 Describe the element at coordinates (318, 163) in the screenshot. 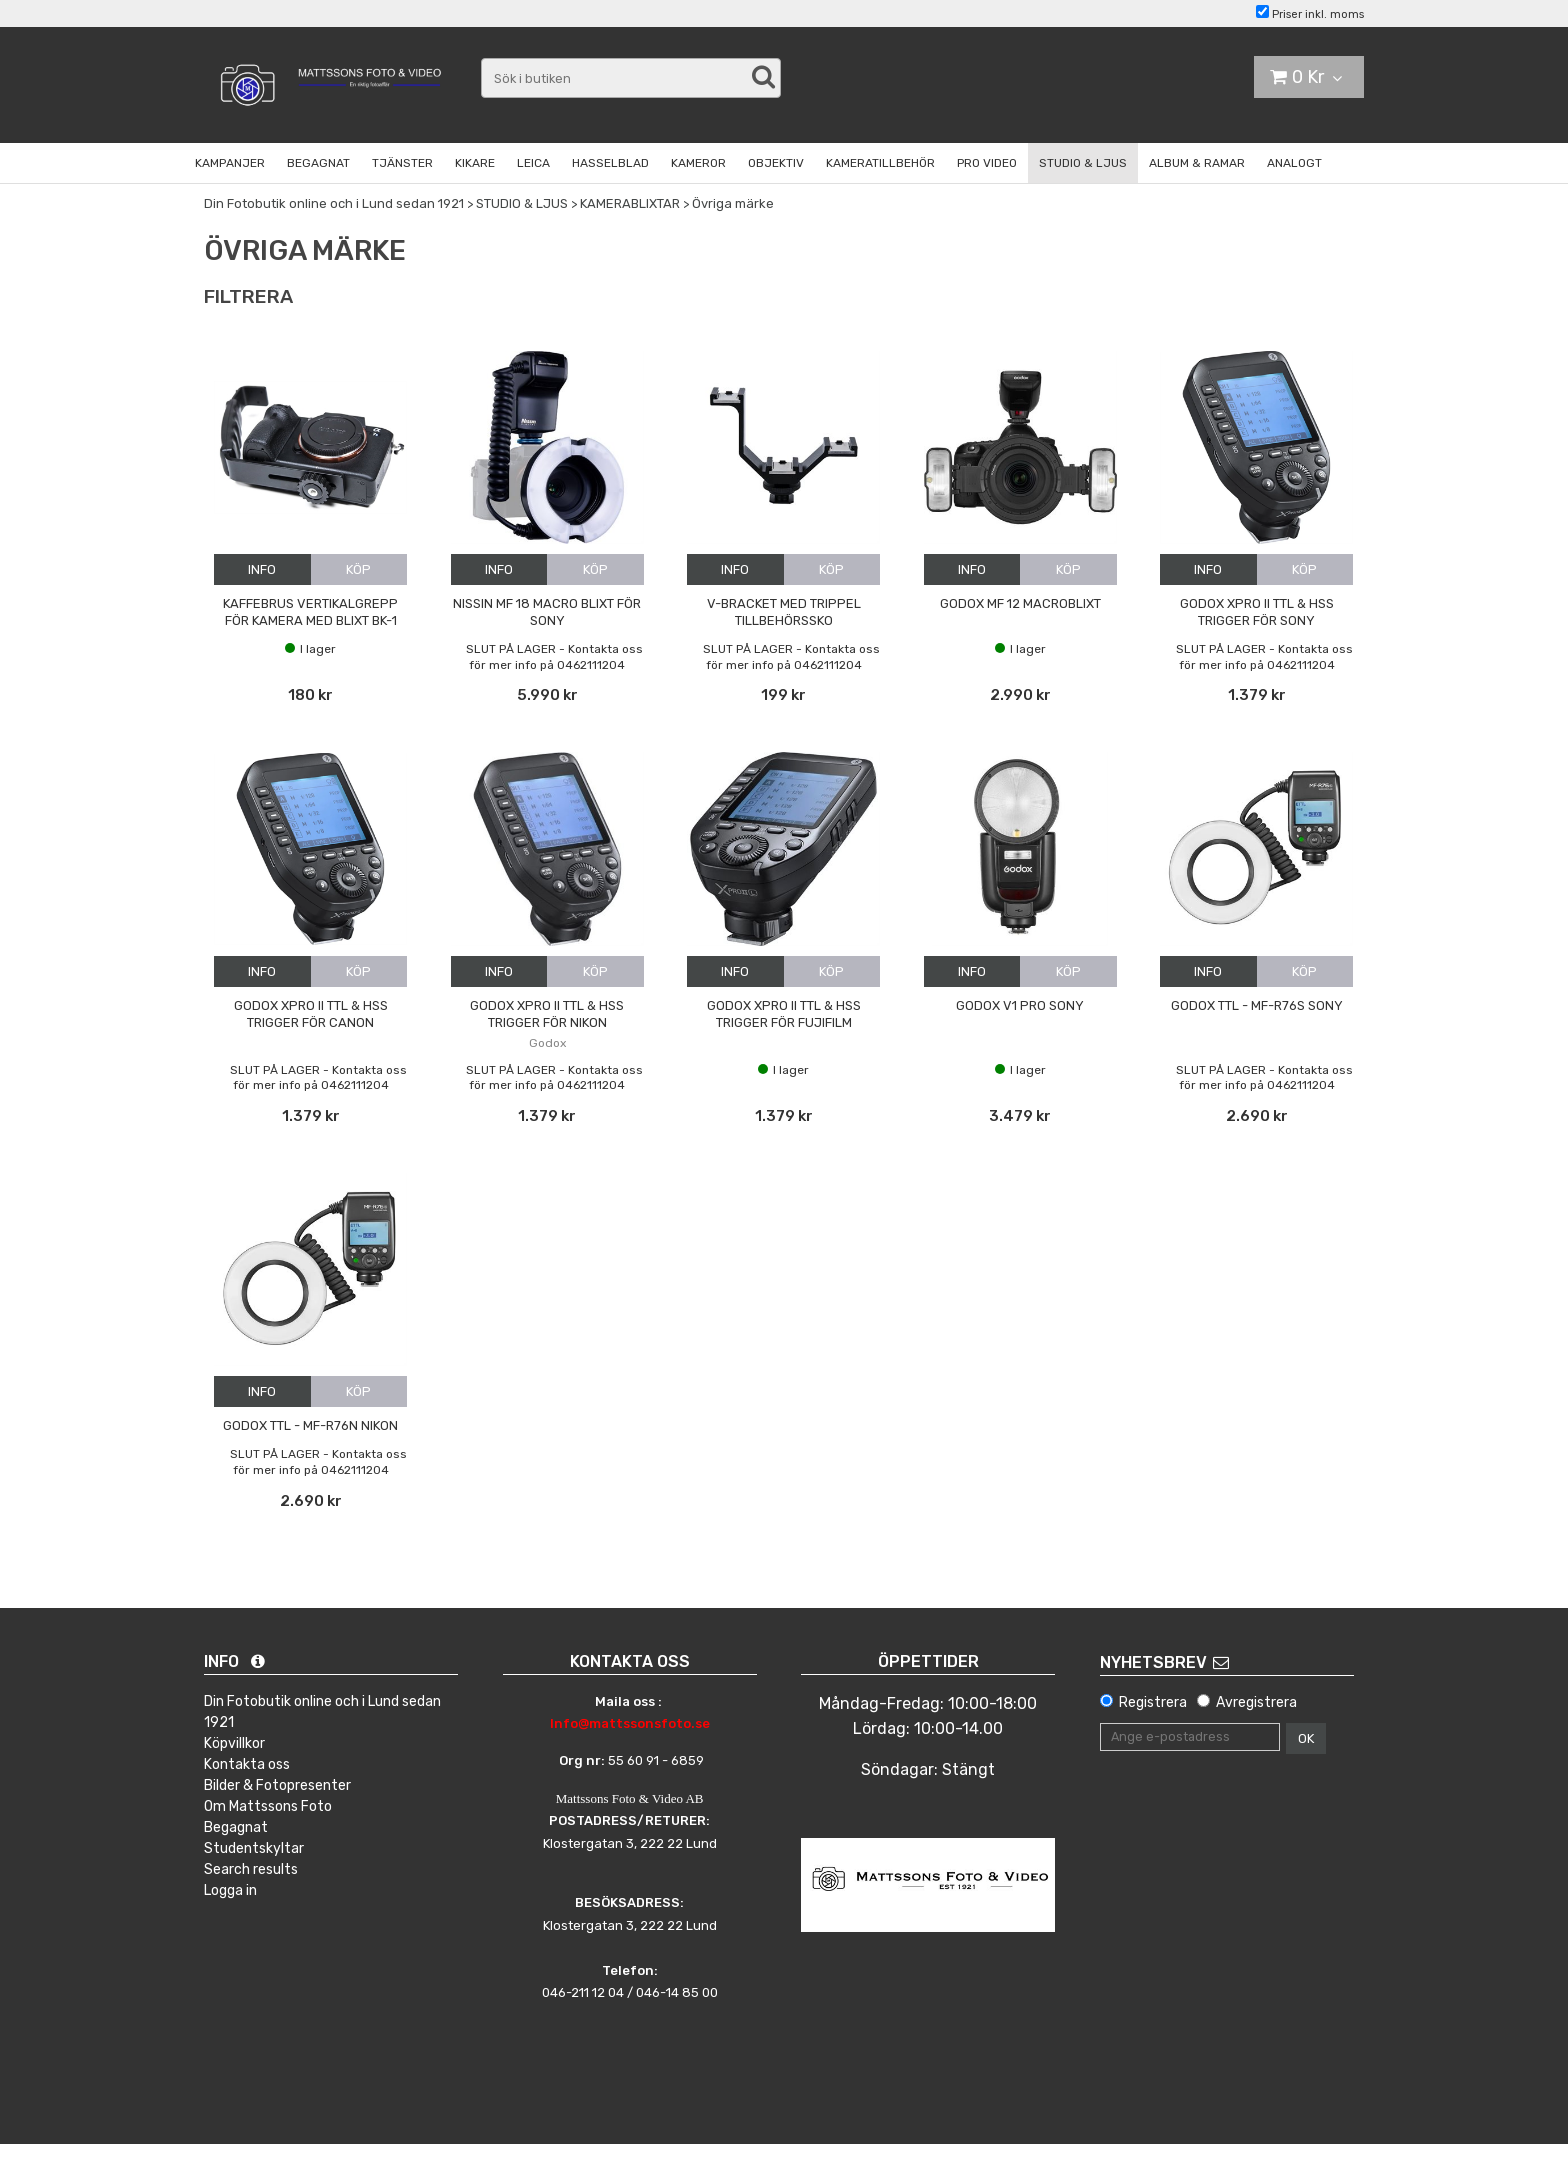

I see `BEGAGNAT` at that location.